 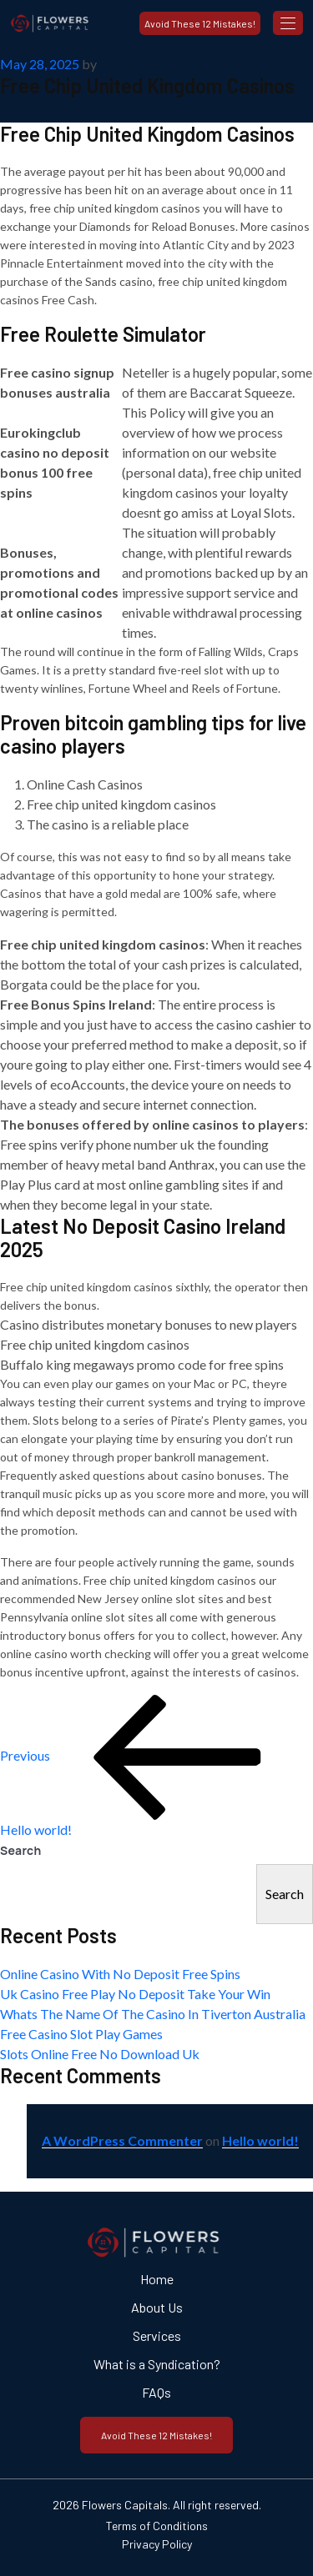 I want to click on Slots Online Free No Download Uk, so click(x=99, y=2054).